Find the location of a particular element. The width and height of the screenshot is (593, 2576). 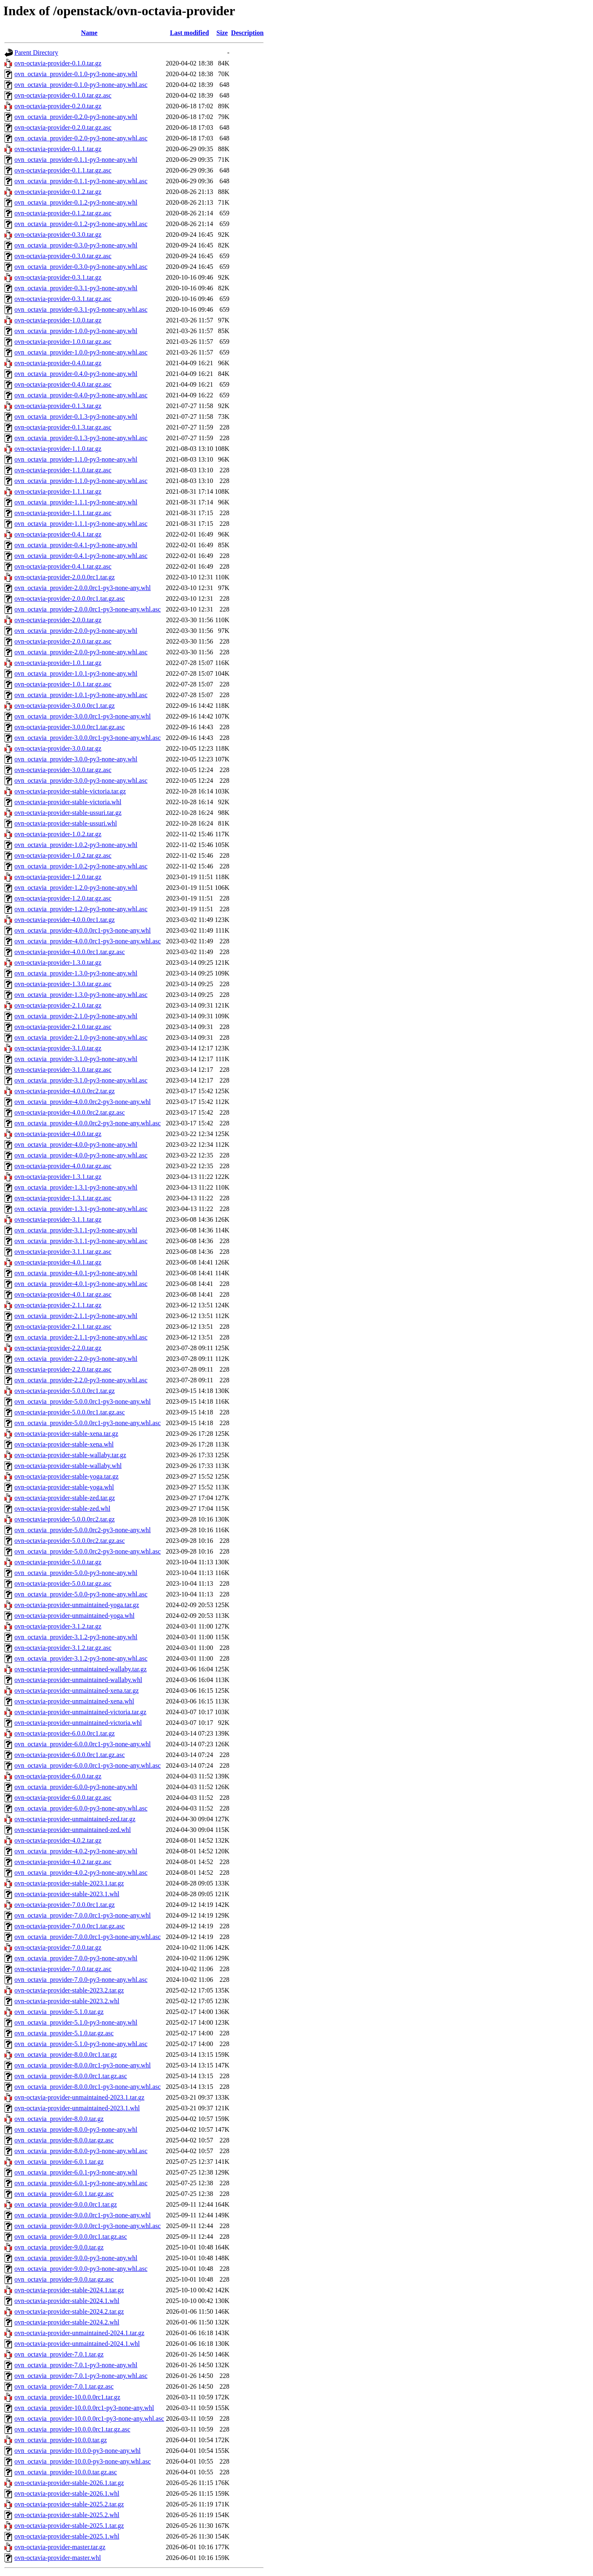

ovn-octavia-provider-4.0.2.tar.gz is located at coordinates (57, 1840).